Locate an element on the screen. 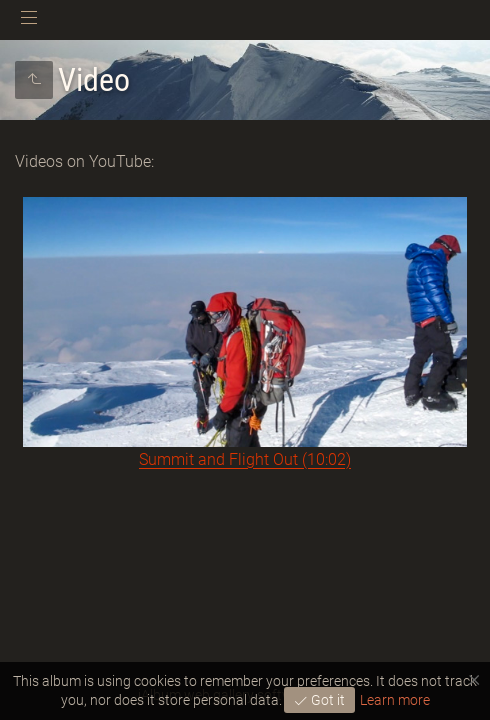  Got it is located at coordinates (326, 700).